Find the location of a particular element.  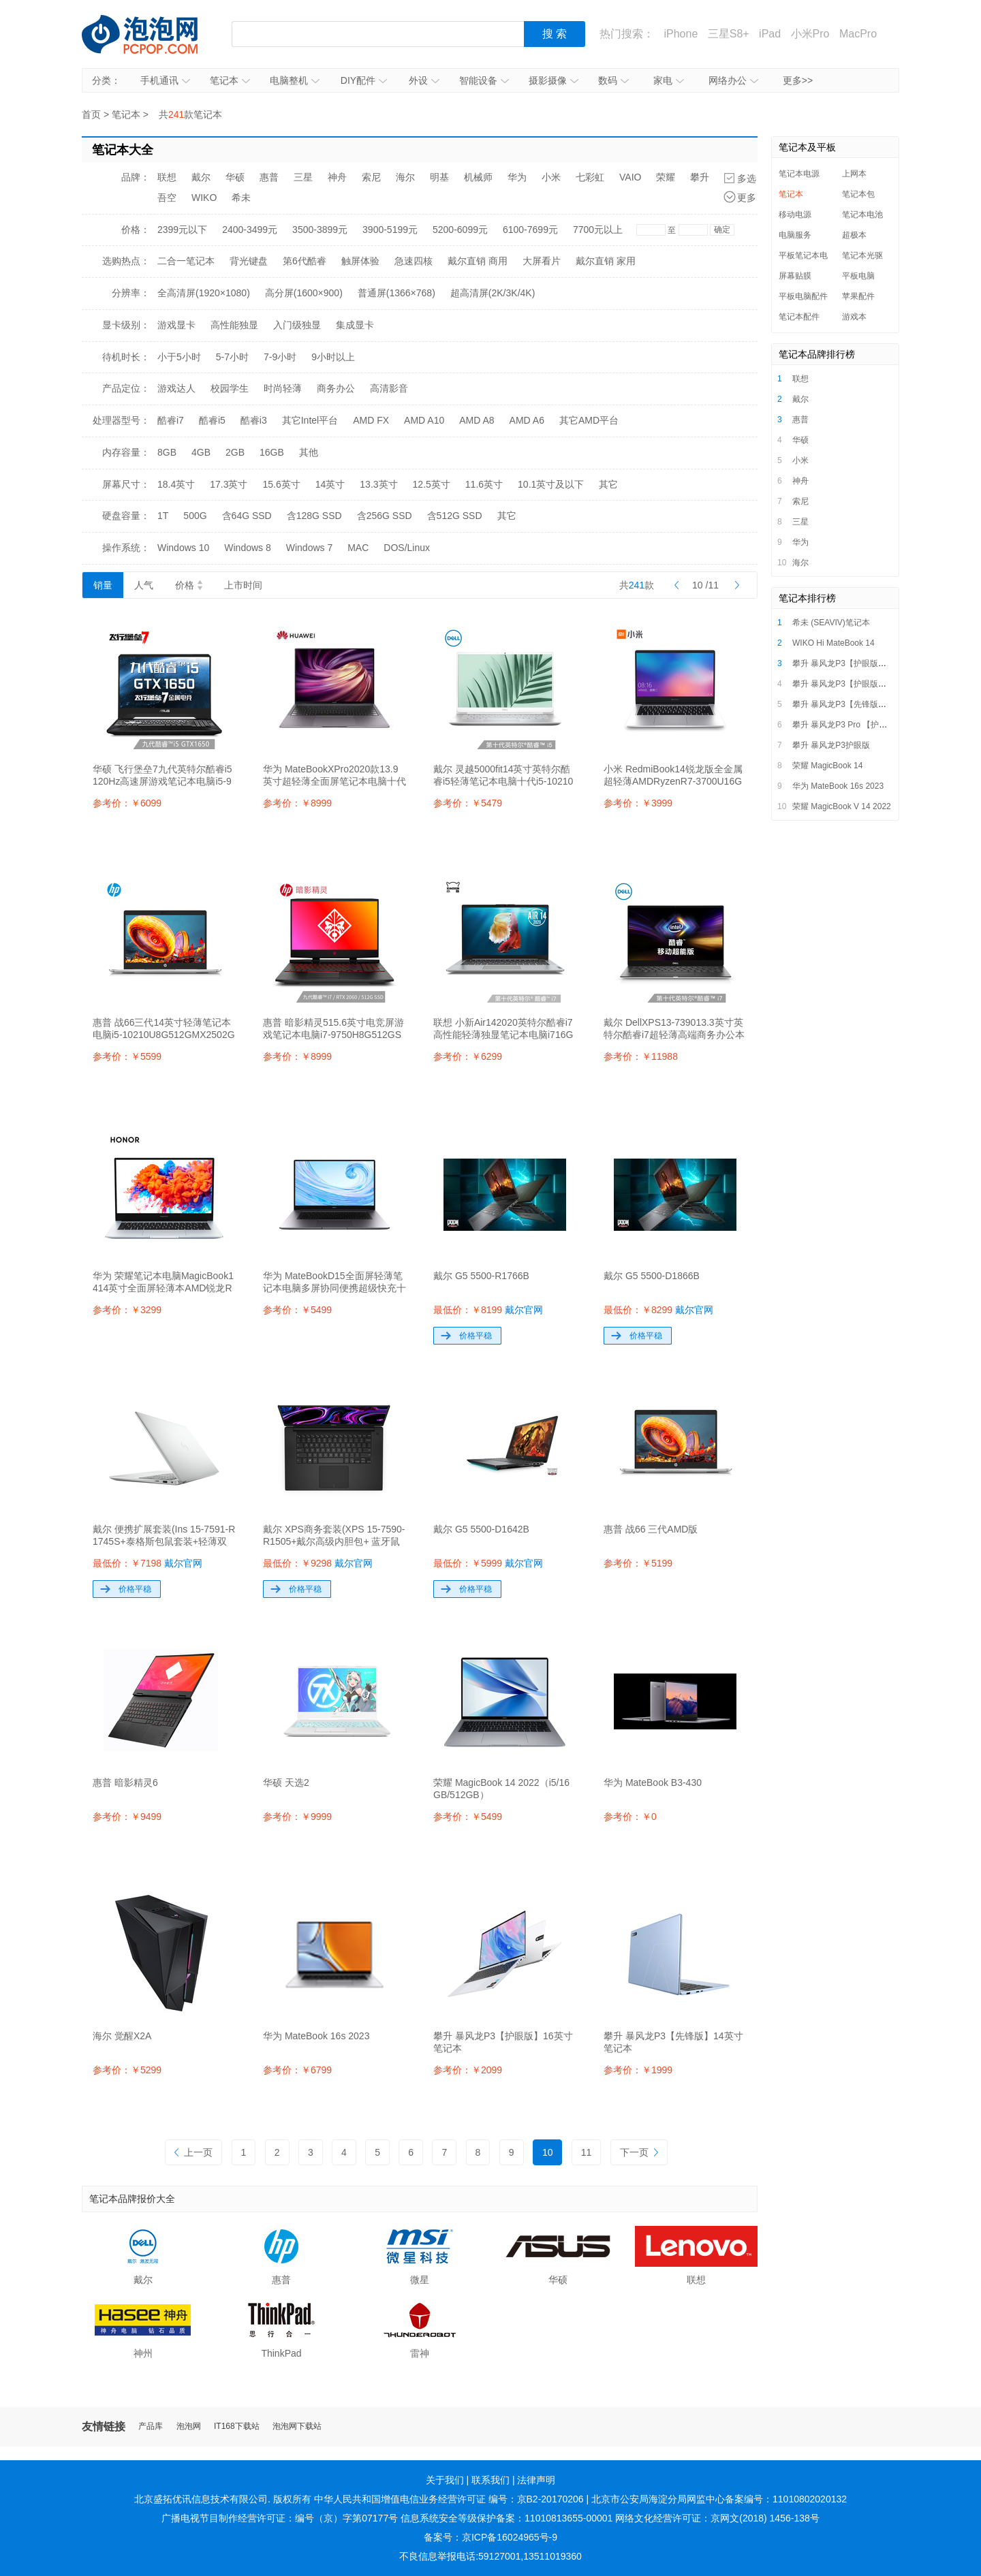

普通屏(1366×768) is located at coordinates (396, 292).